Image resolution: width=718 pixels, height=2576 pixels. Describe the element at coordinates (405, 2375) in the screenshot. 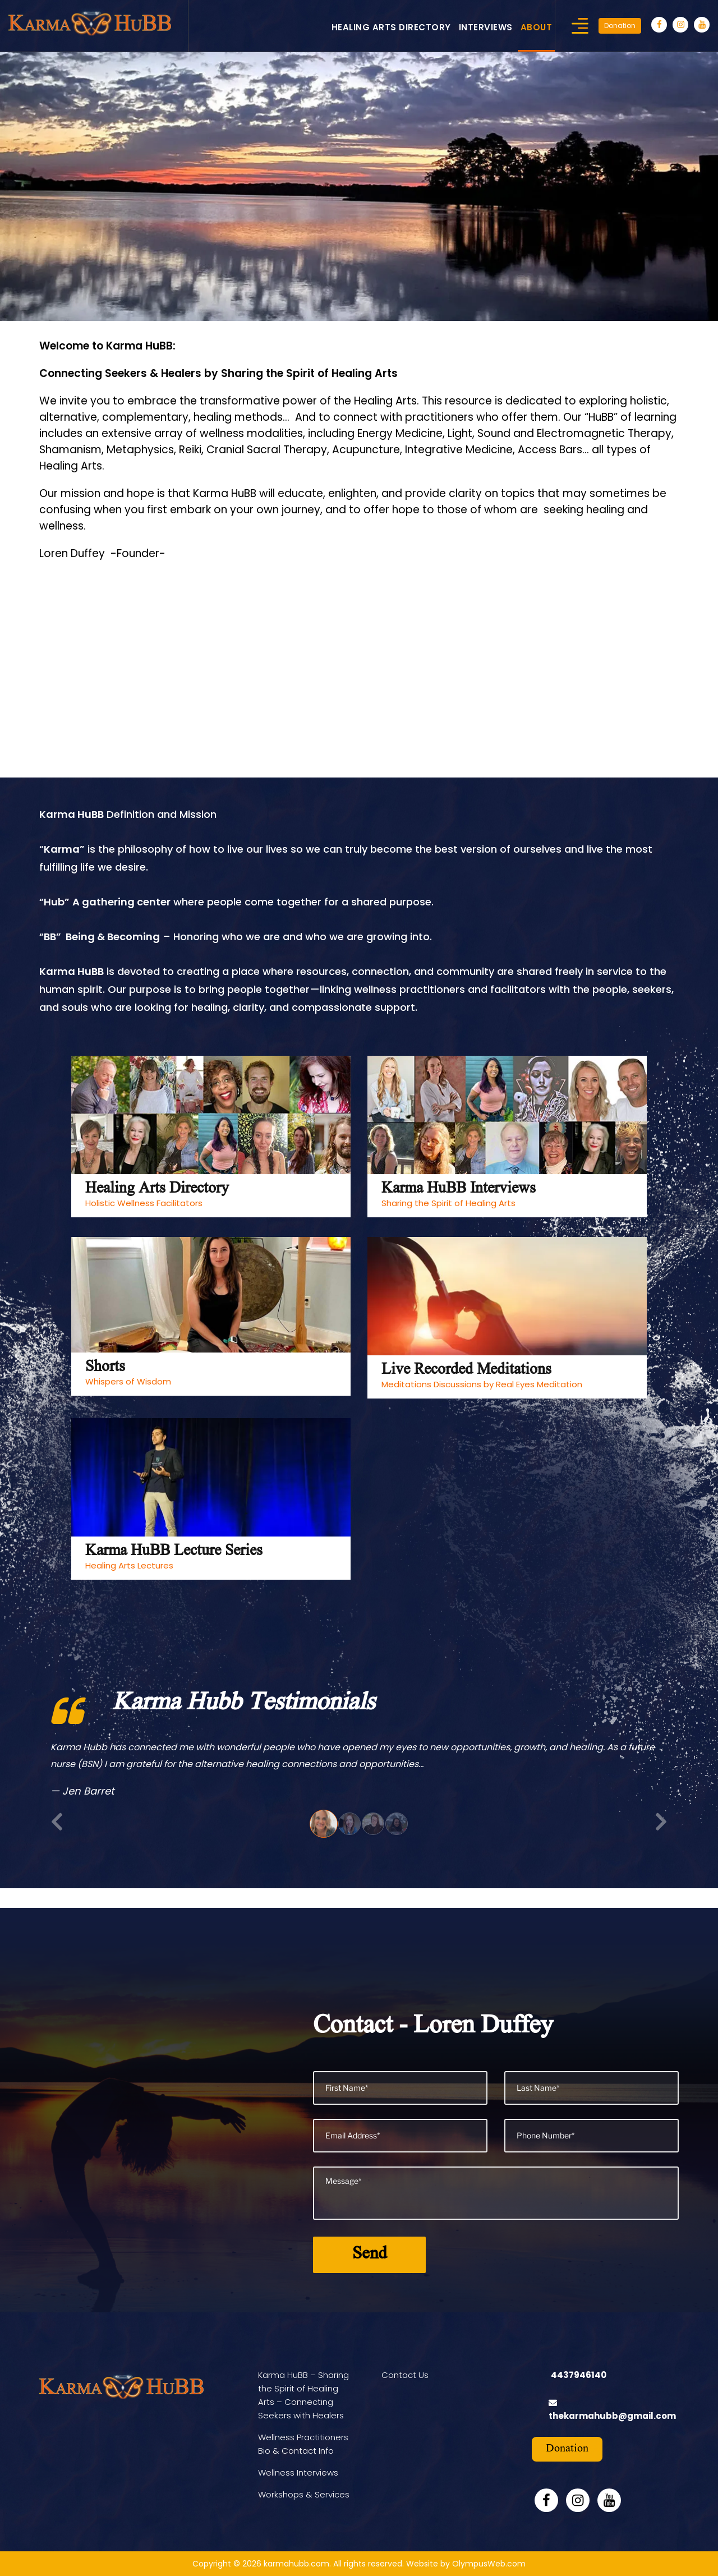

I see `Contact Us` at that location.